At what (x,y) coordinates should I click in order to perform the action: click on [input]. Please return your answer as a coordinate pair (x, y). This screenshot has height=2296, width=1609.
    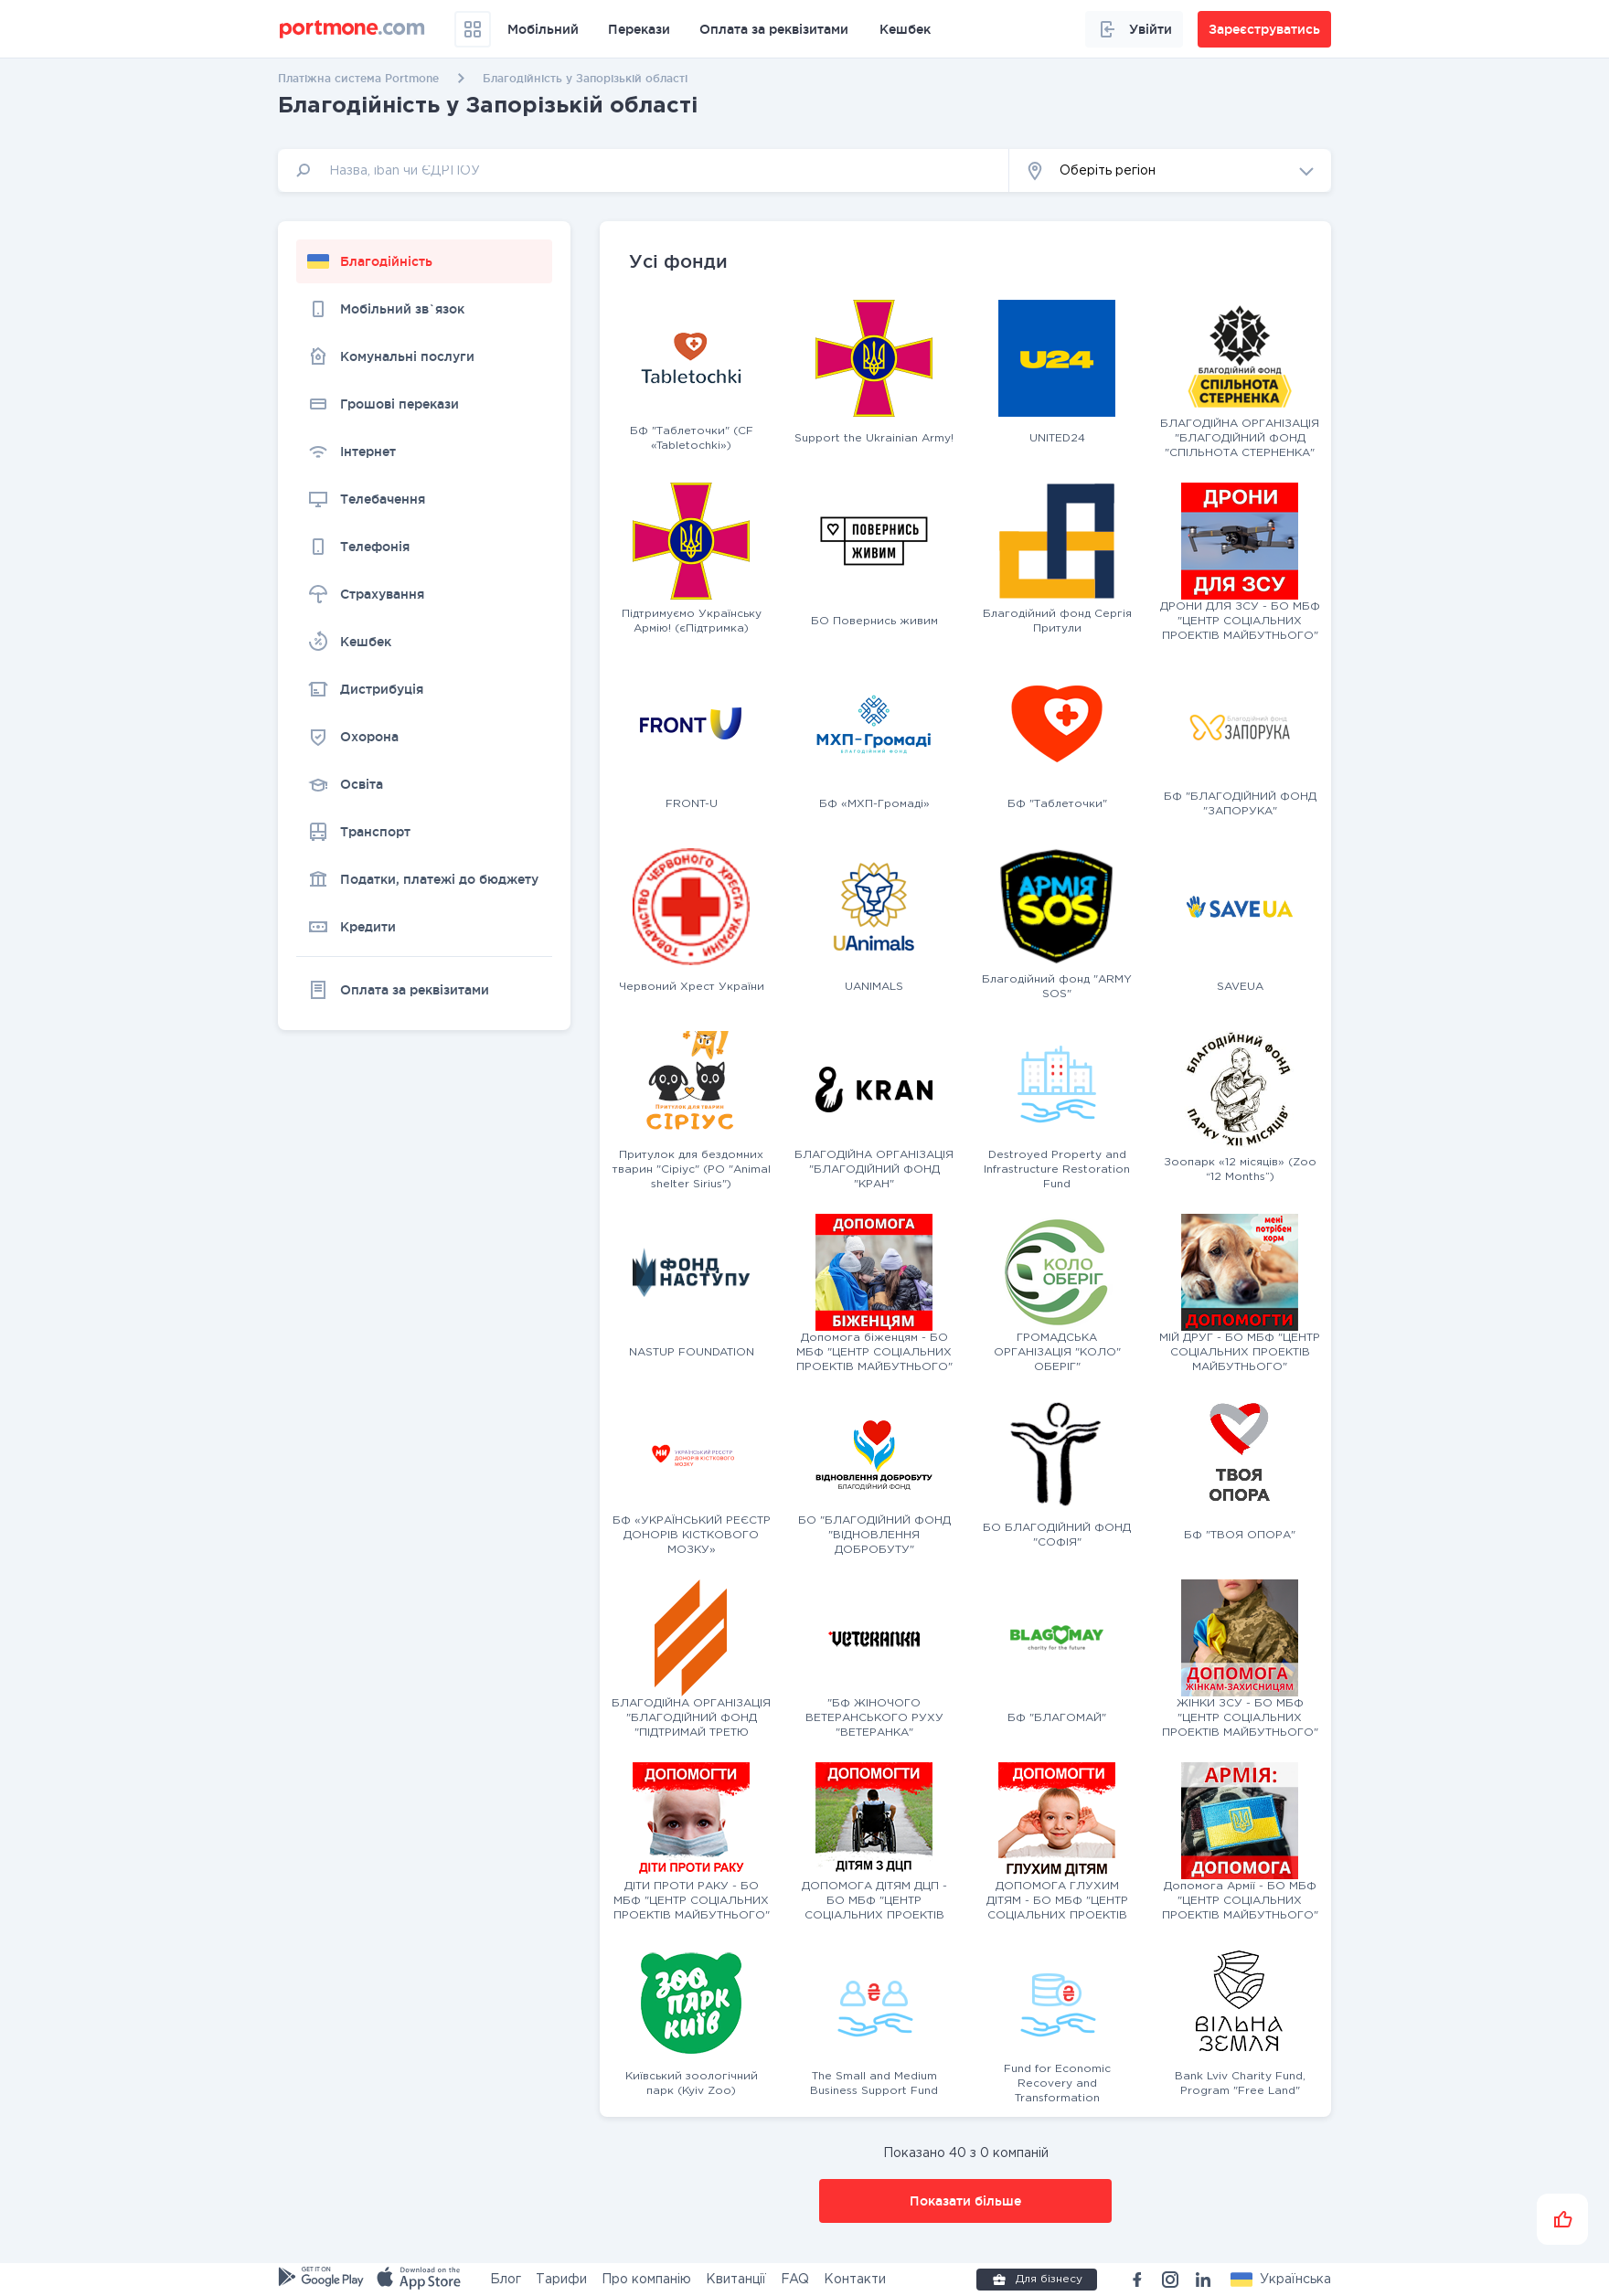
    Looking at the image, I should click on (643, 170).